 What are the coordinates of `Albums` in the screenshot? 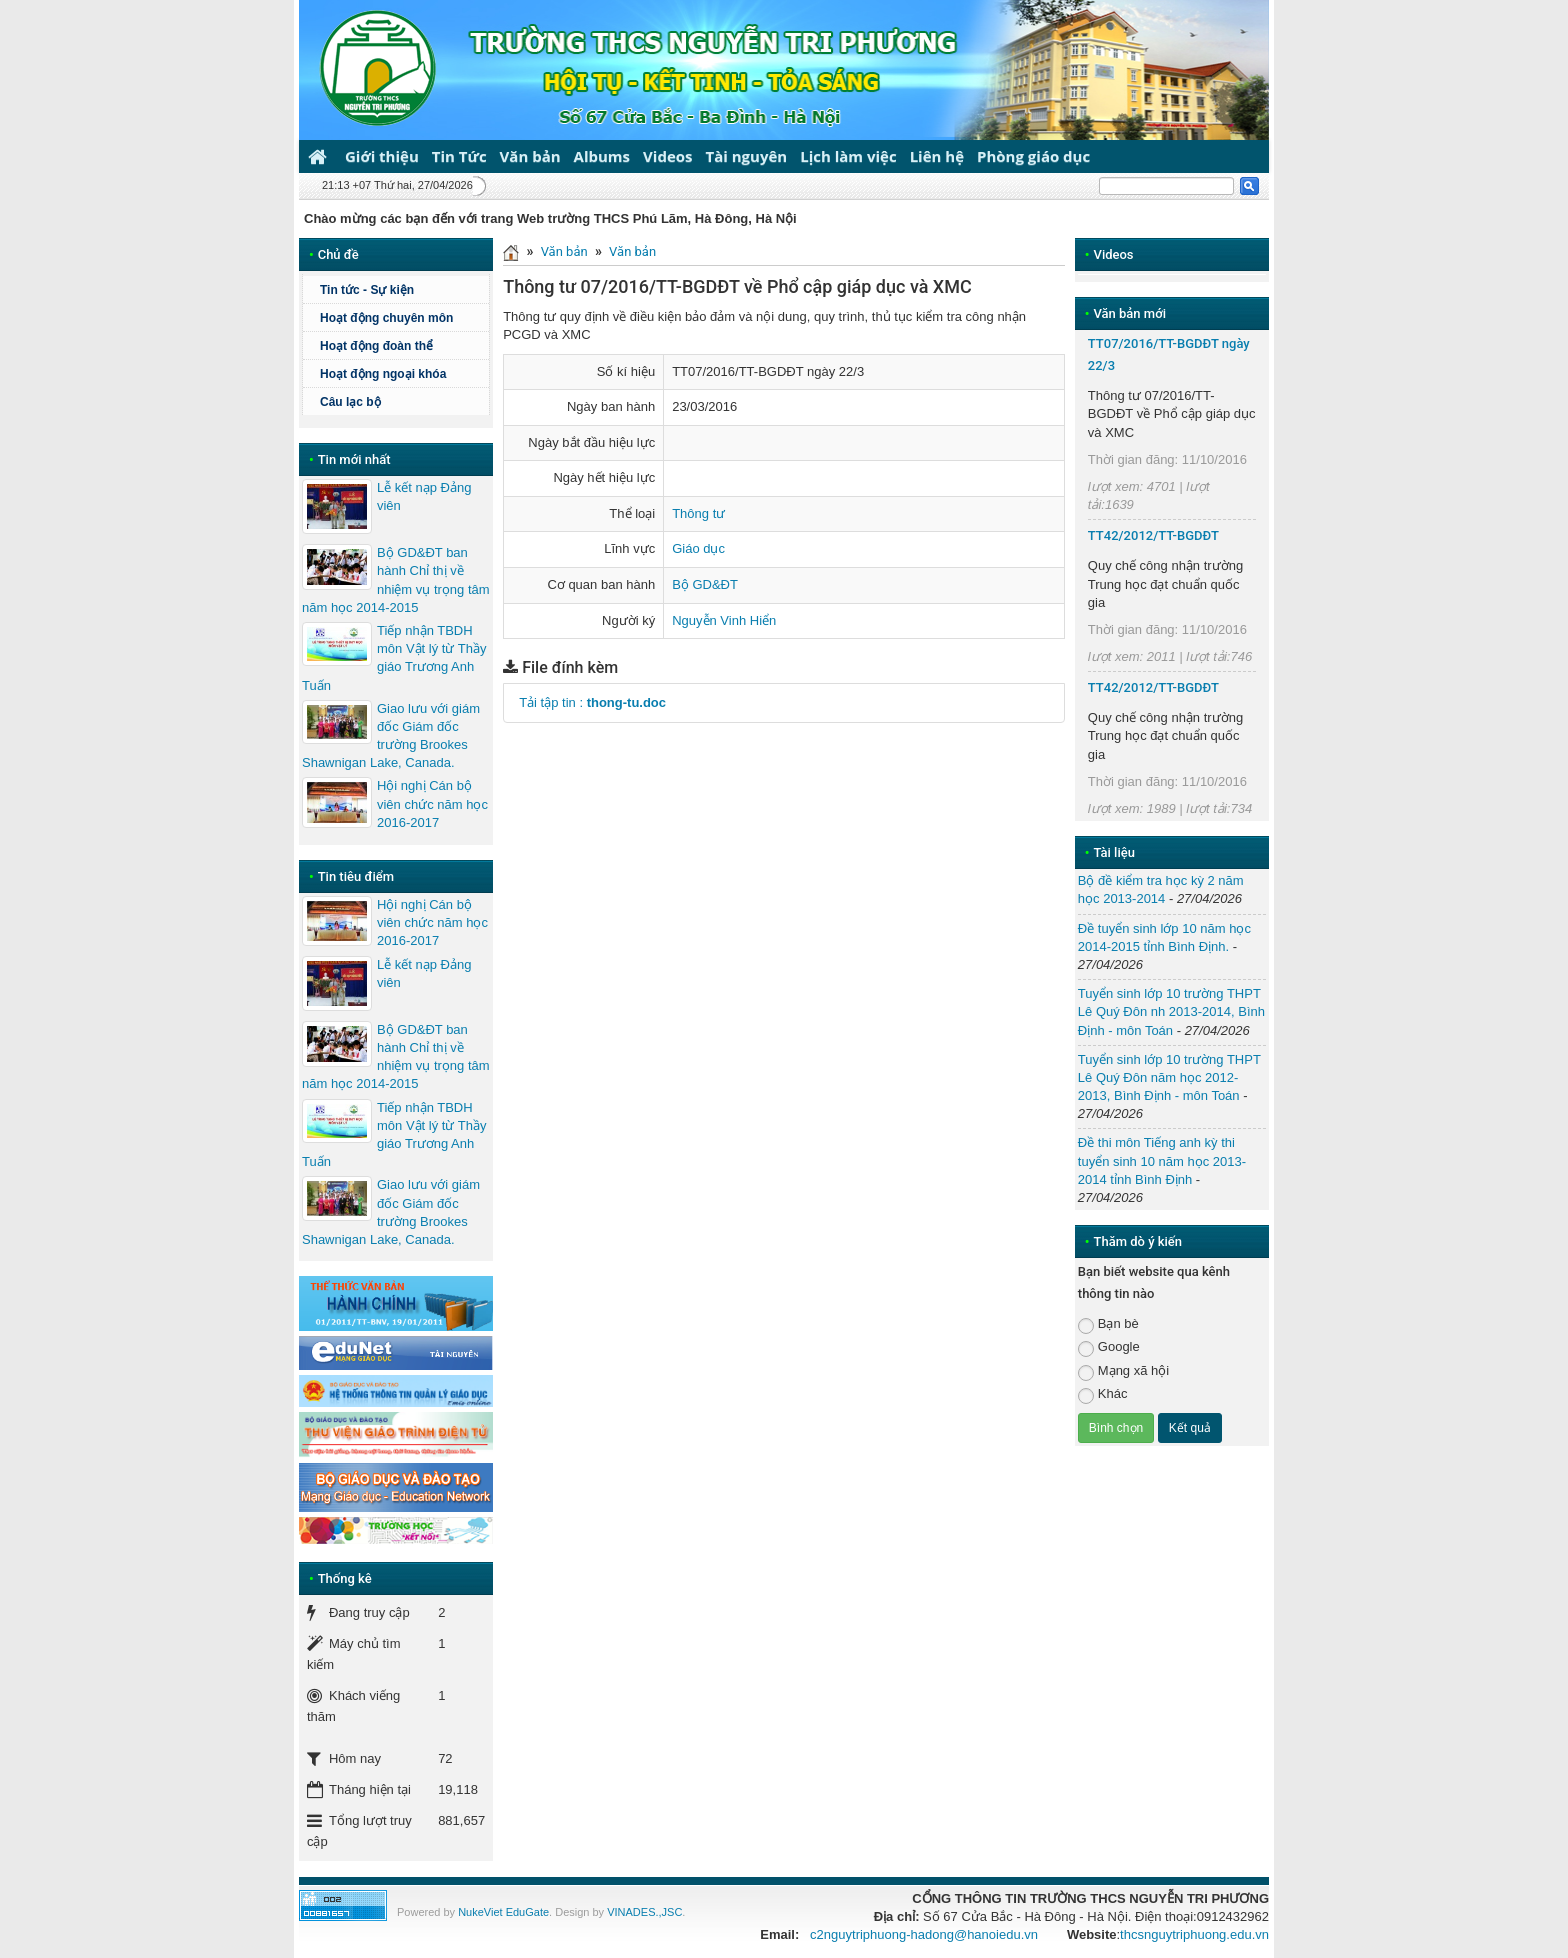 It's located at (602, 156).